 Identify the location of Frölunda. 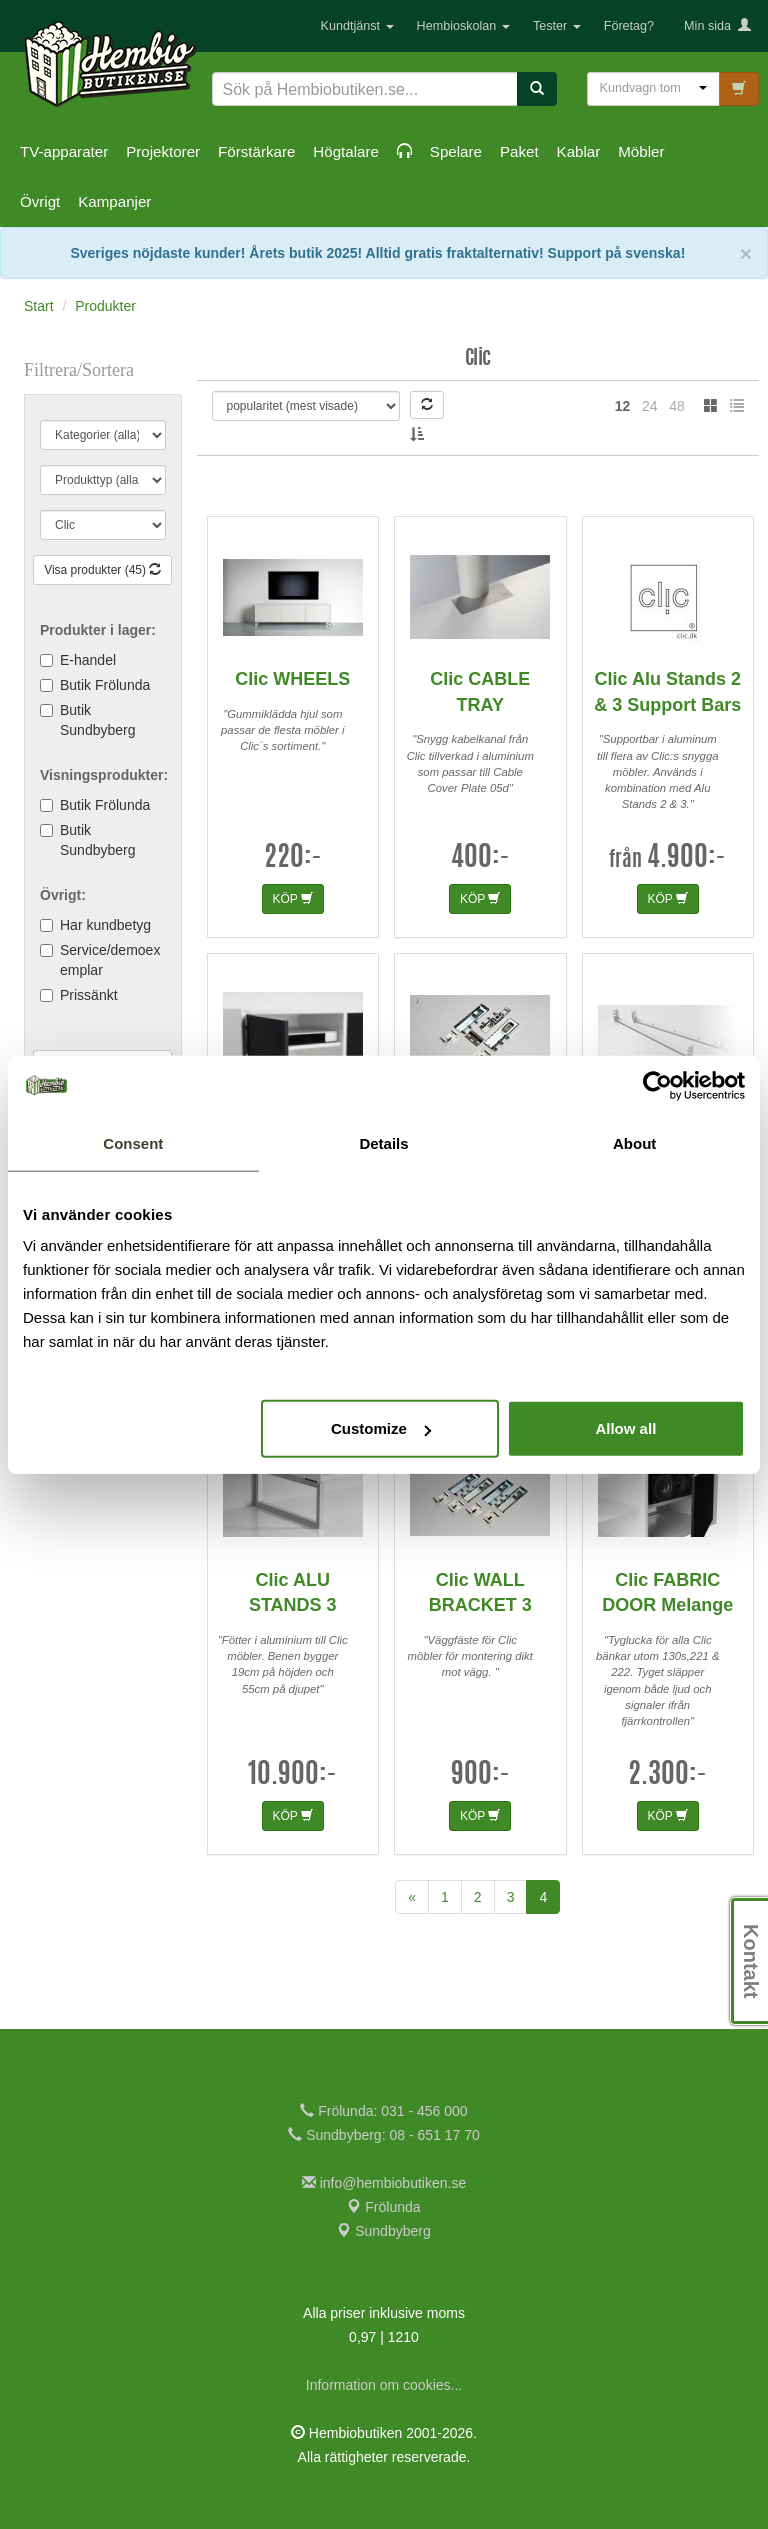
(383, 2207).